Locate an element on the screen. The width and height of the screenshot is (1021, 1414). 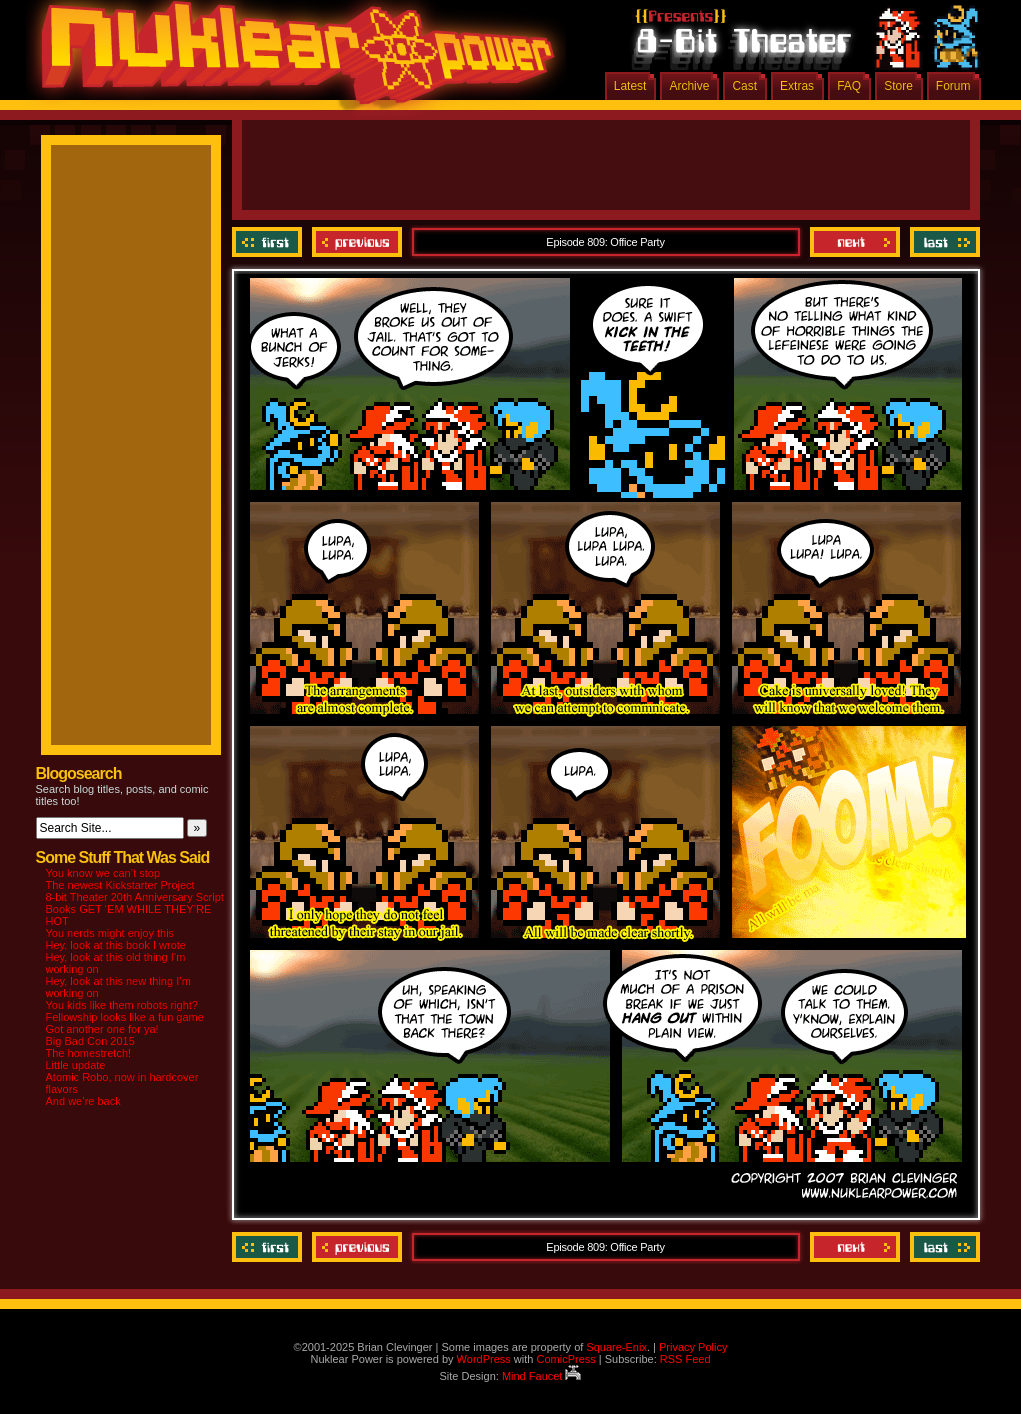
Fellowship looks like a fun game is located at coordinates (125, 1017).